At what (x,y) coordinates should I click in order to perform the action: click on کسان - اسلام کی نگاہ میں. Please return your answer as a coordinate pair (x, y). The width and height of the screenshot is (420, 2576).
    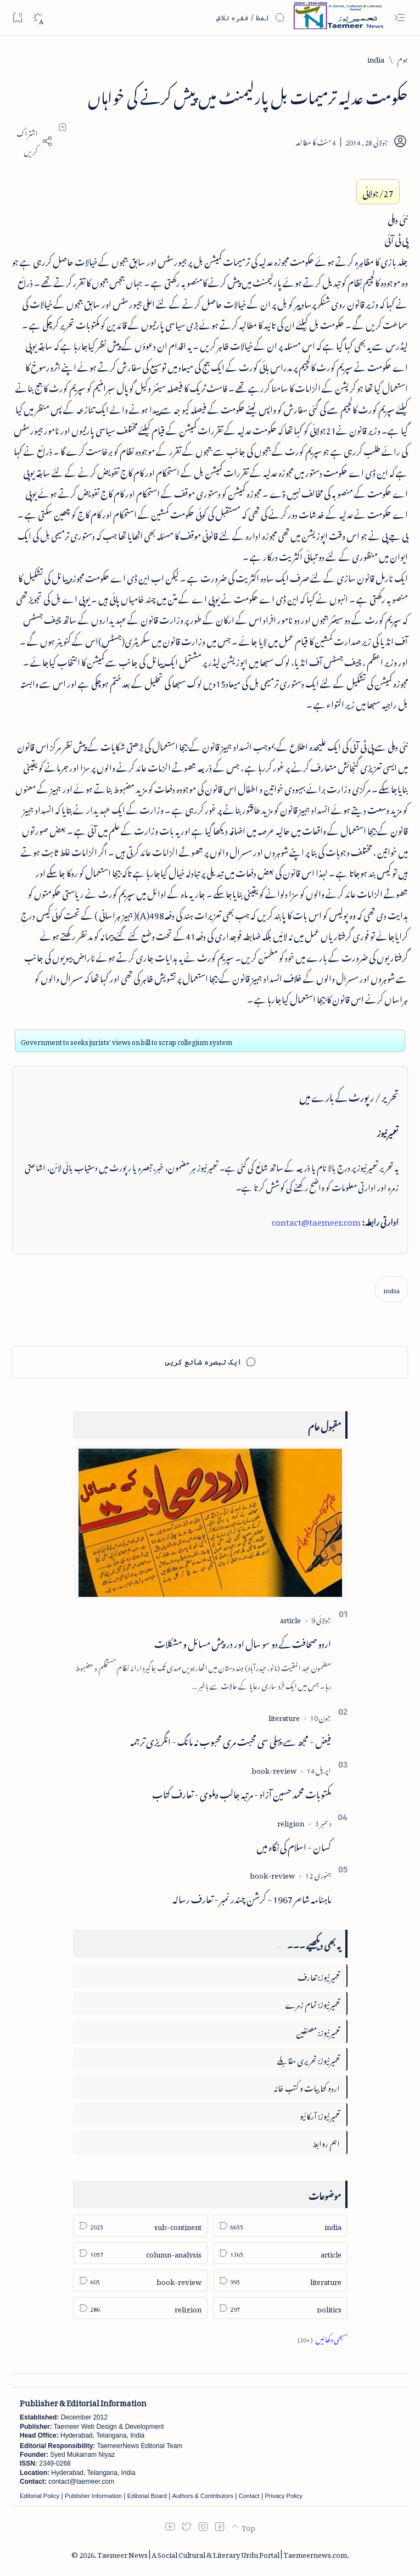
    Looking at the image, I should click on (293, 1845).